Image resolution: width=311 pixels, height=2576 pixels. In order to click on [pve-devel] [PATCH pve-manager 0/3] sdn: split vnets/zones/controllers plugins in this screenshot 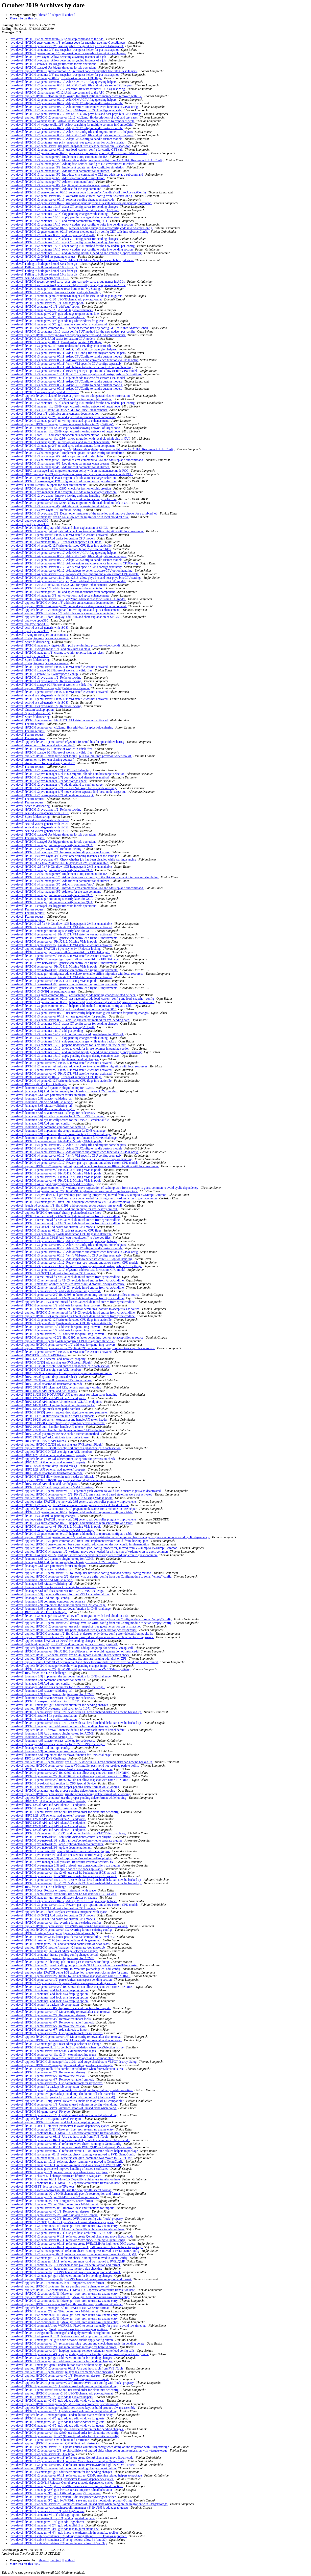, I will do `click(61, 1858)`.